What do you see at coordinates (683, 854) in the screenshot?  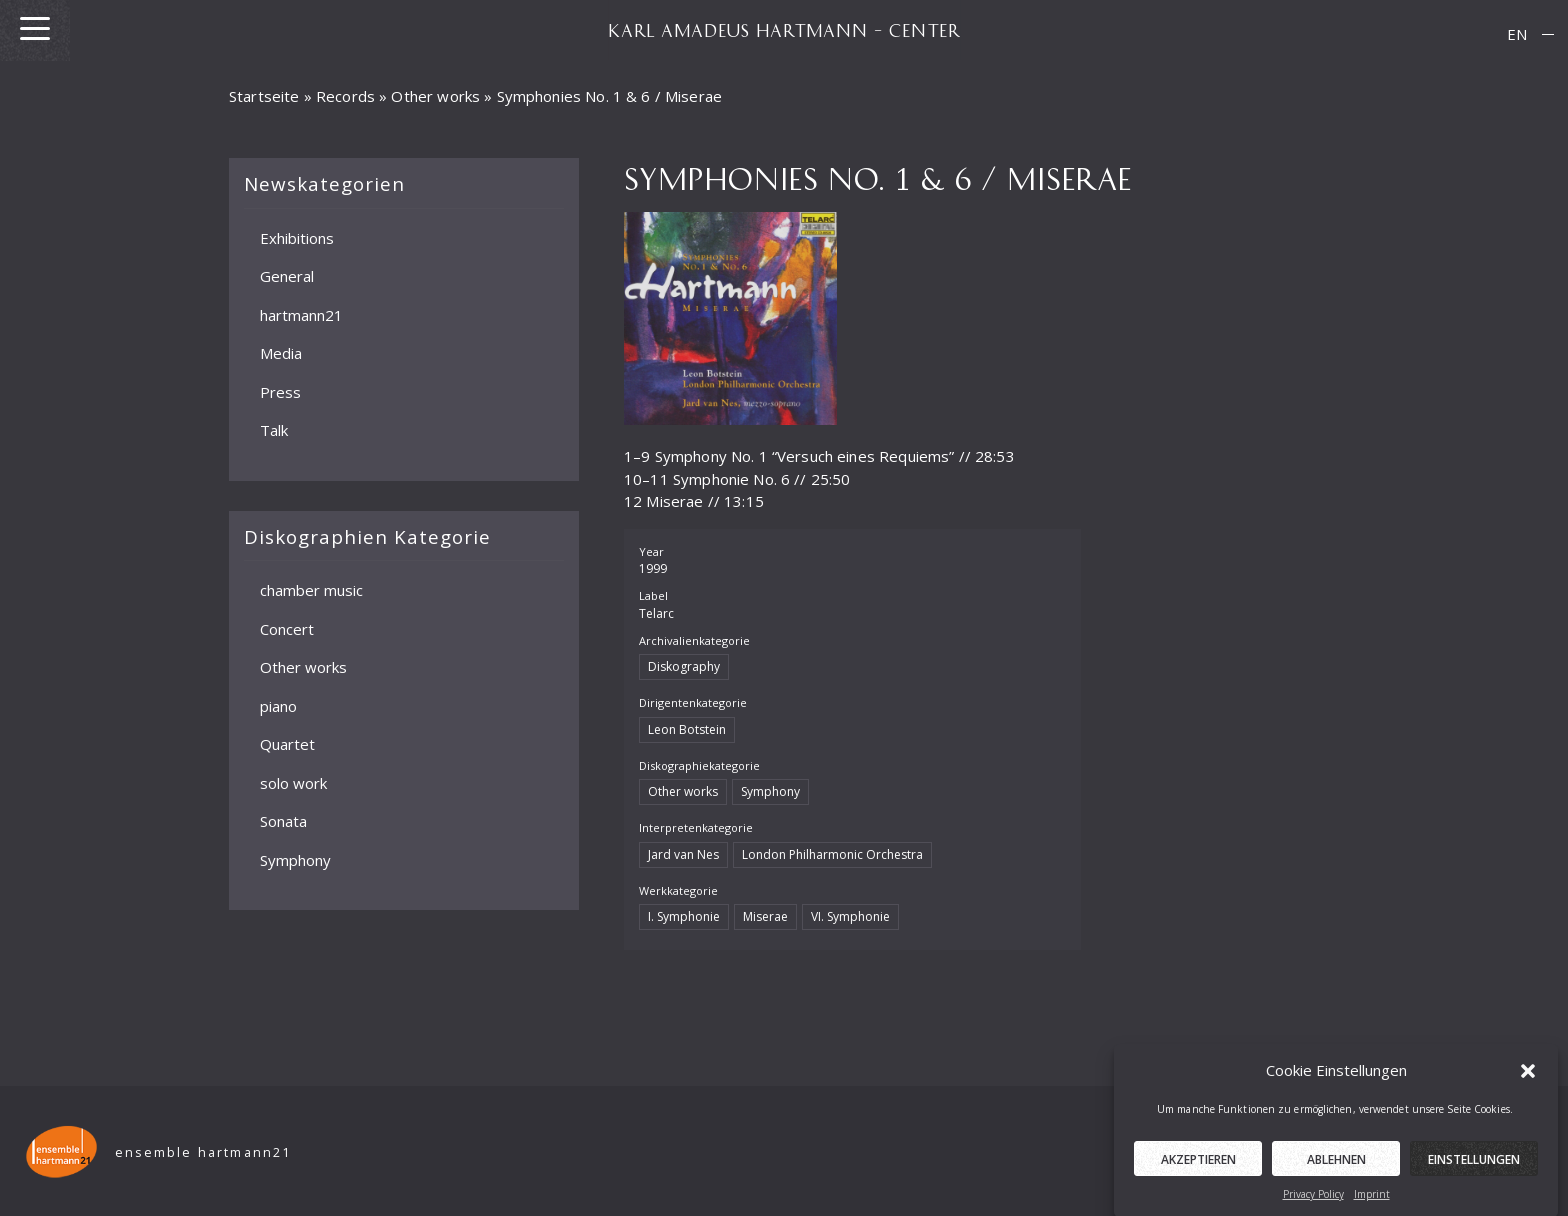 I see `Jard van Nes` at bounding box center [683, 854].